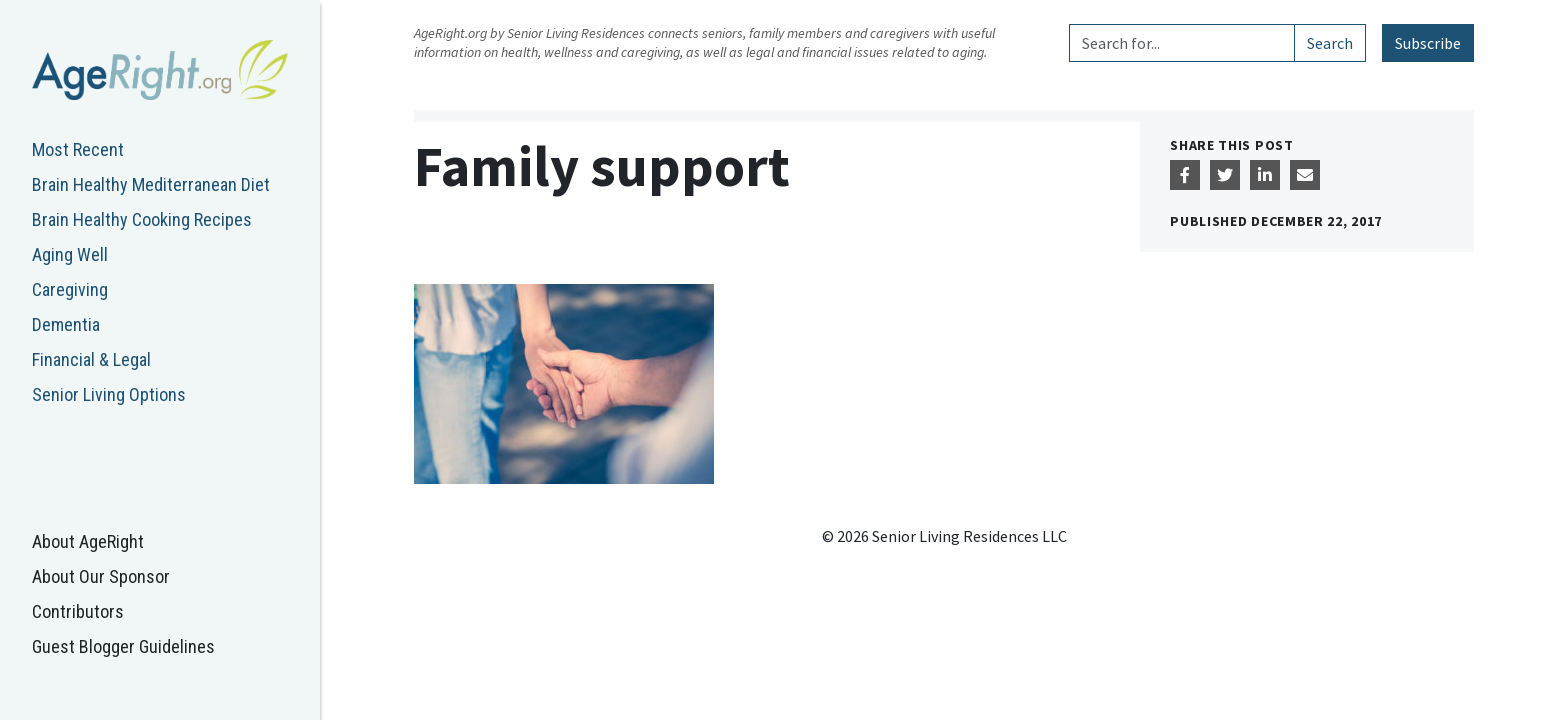 This screenshot has width=1568, height=720. What do you see at coordinates (109, 394) in the screenshot?
I see `Senior Living Options` at bounding box center [109, 394].